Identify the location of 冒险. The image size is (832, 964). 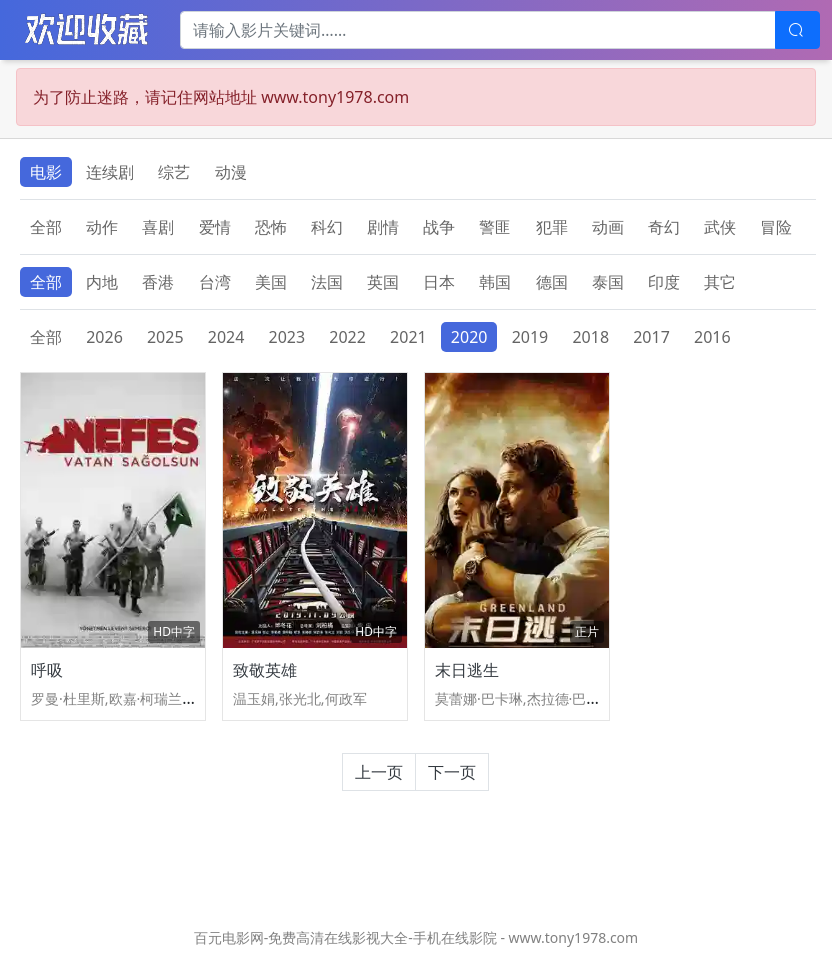
(776, 227).